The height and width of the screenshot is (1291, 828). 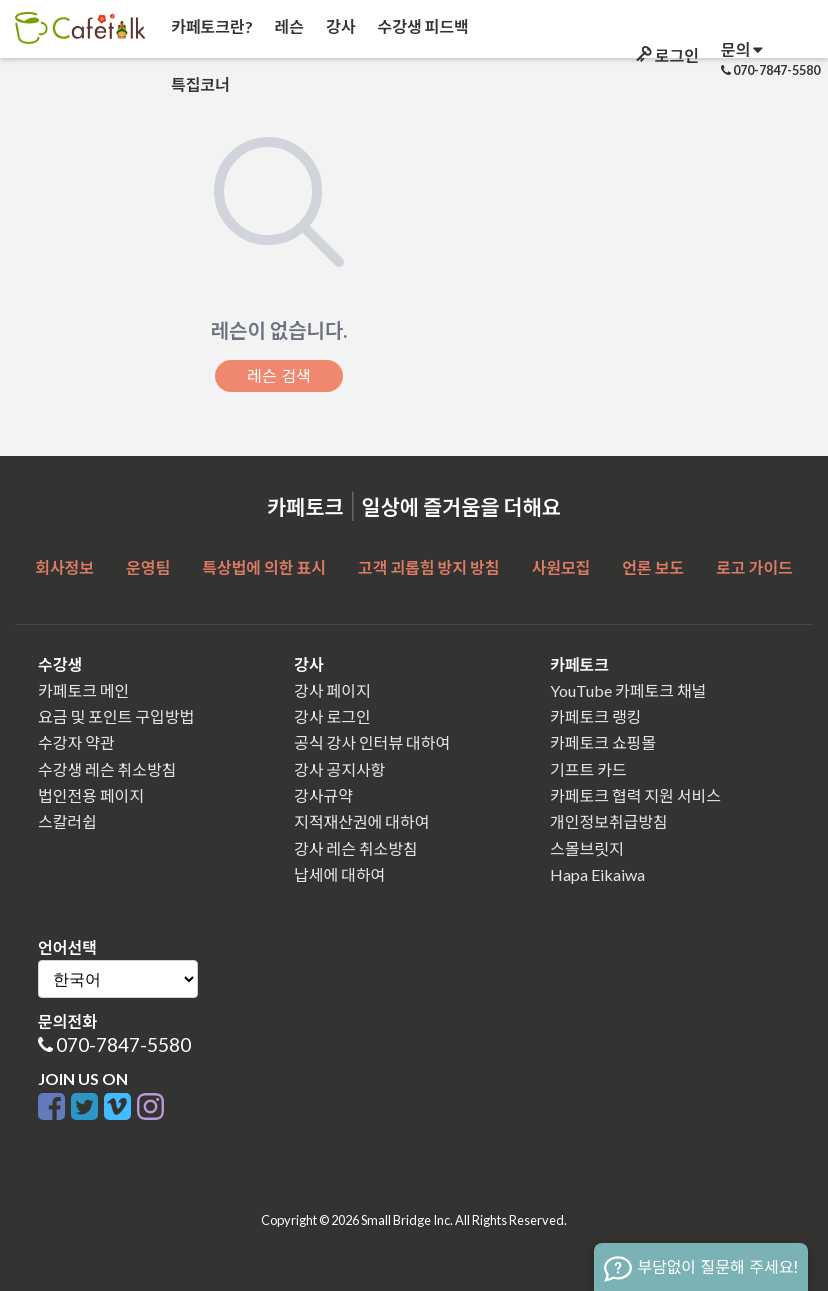 What do you see at coordinates (339, 769) in the screenshot?
I see `강사 공지사항` at bounding box center [339, 769].